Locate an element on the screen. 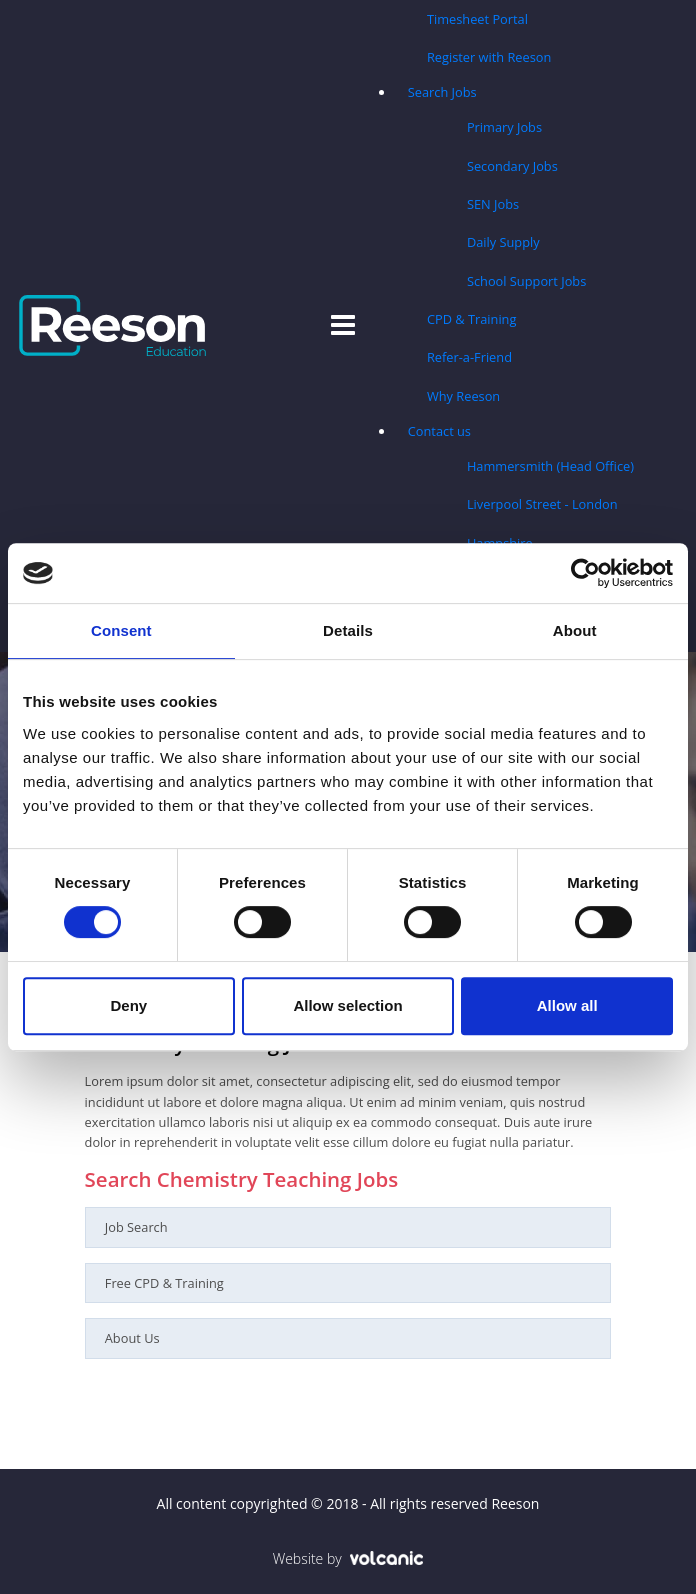 The width and height of the screenshot is (696, 1594). Daily Supply is located at coordinates (503, 242).